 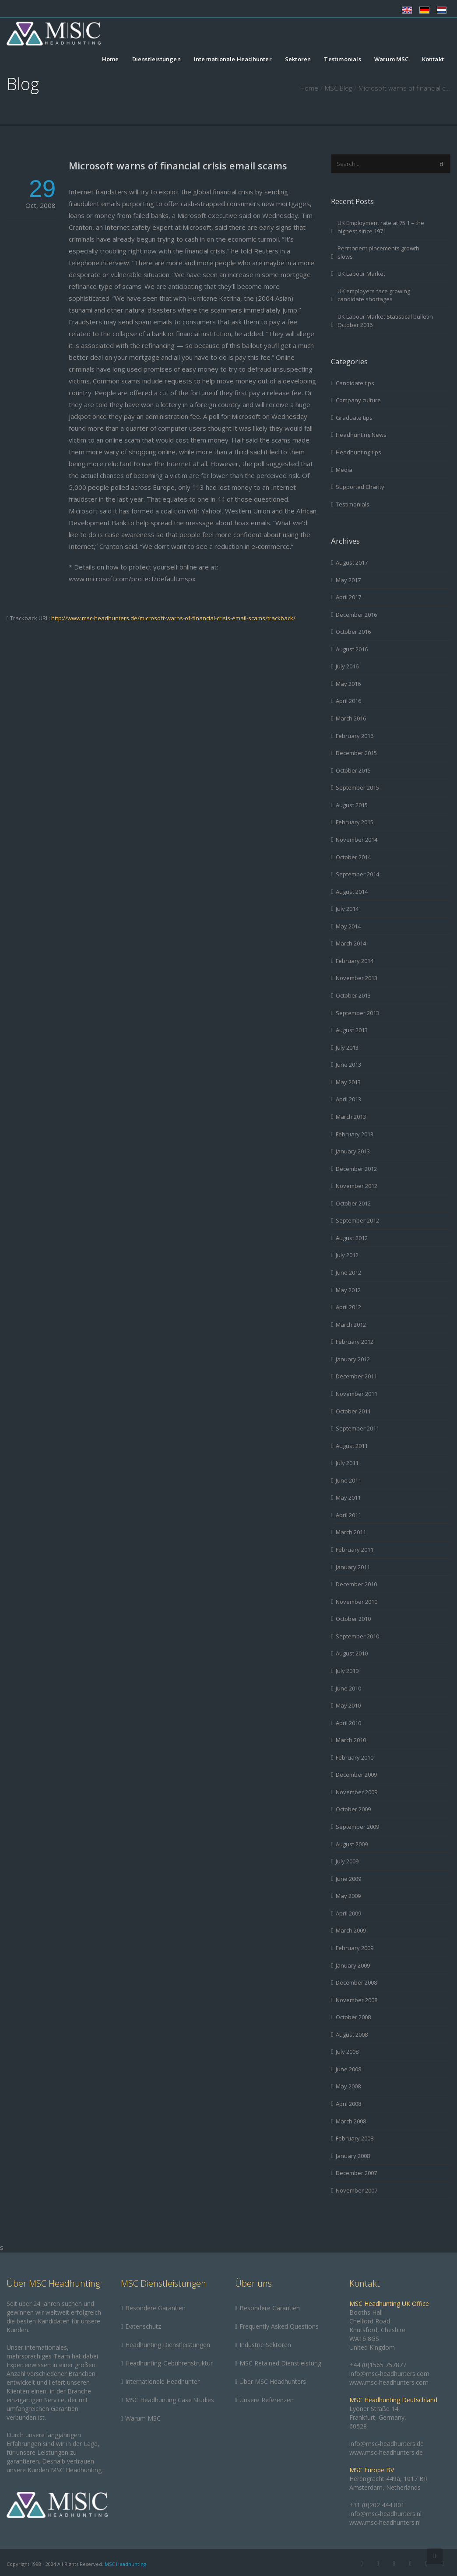 I want to click on October 2016, so click(x=353, y=632).